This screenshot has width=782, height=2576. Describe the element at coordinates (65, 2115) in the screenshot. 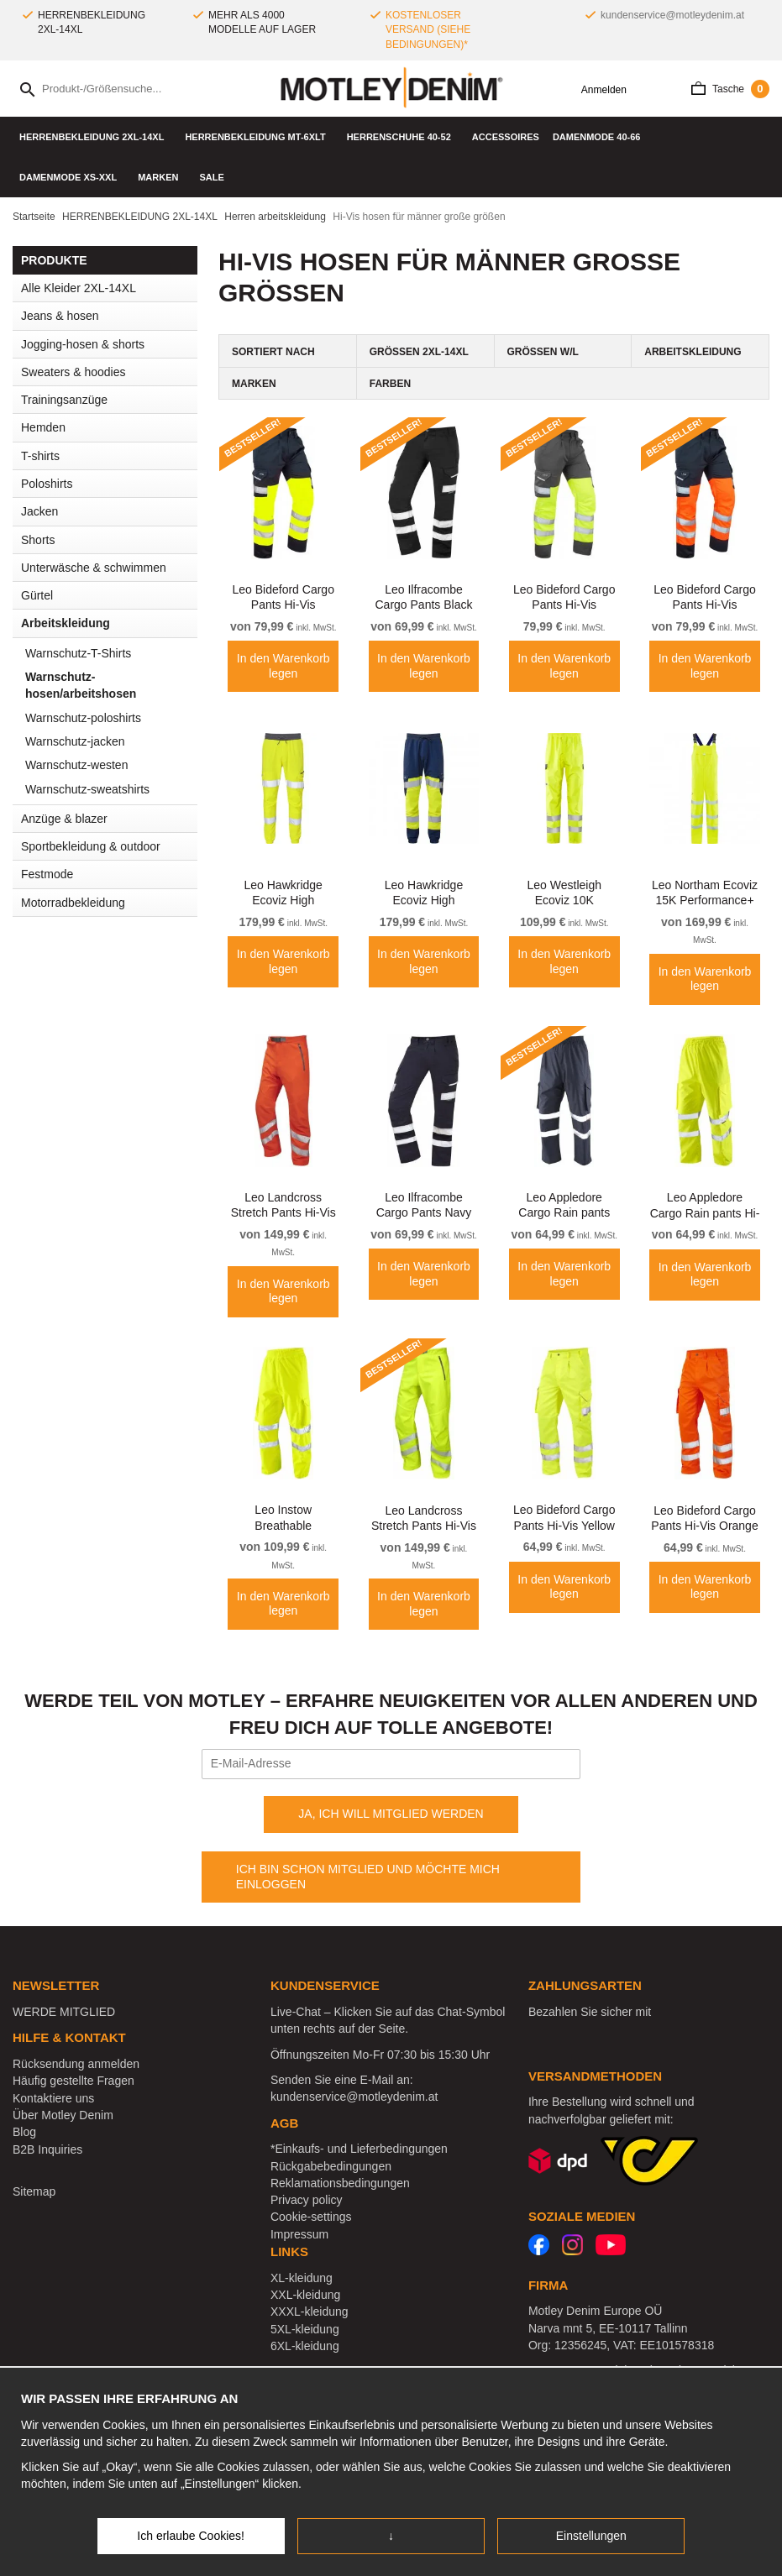

I see `Über Motley Denim` at that location.